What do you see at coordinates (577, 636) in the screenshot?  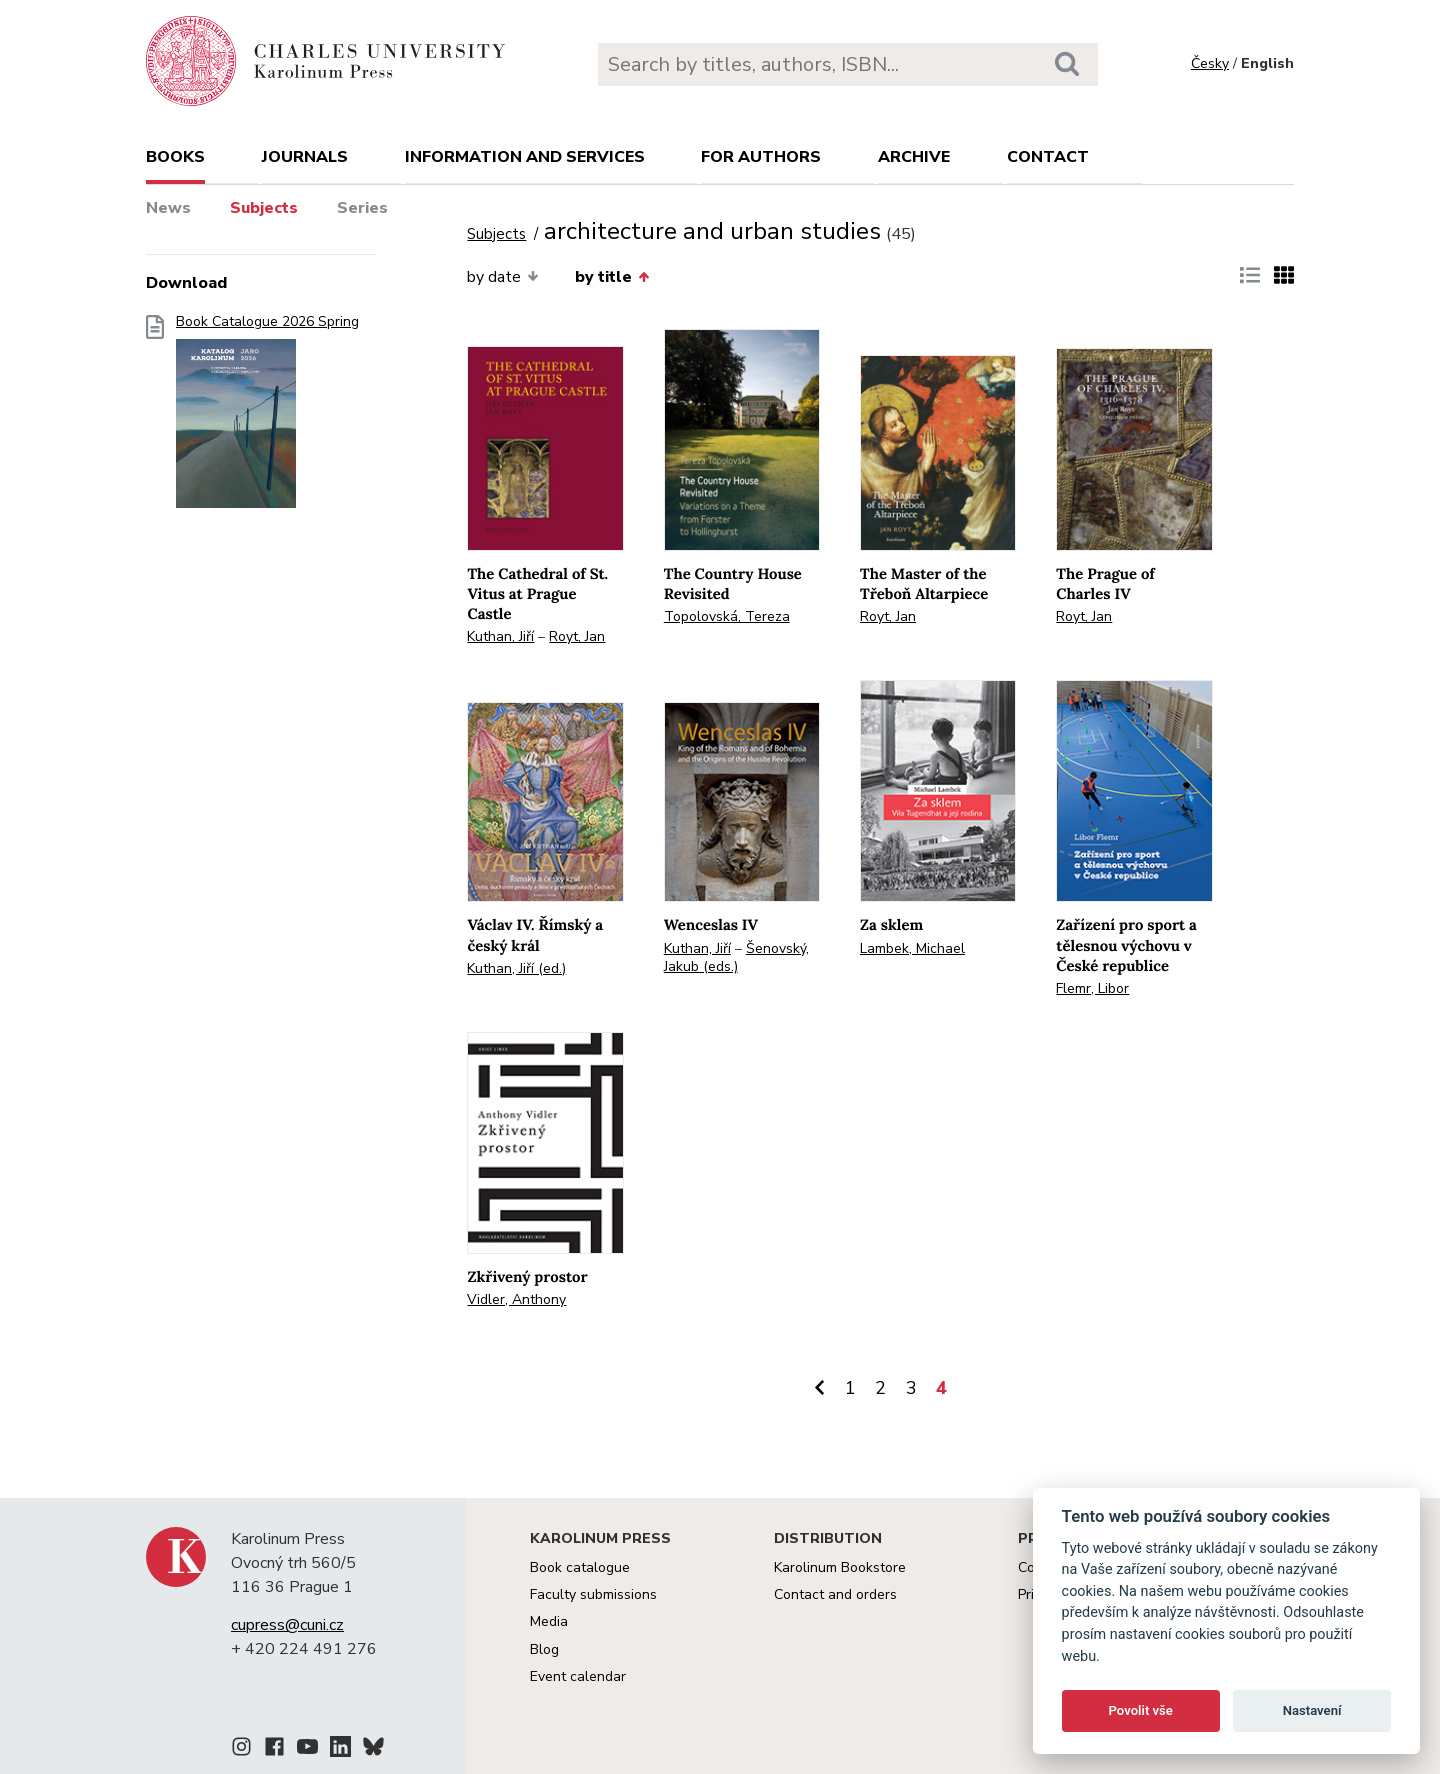 I see `Royt, Jan` at bounding box center [577, 636].